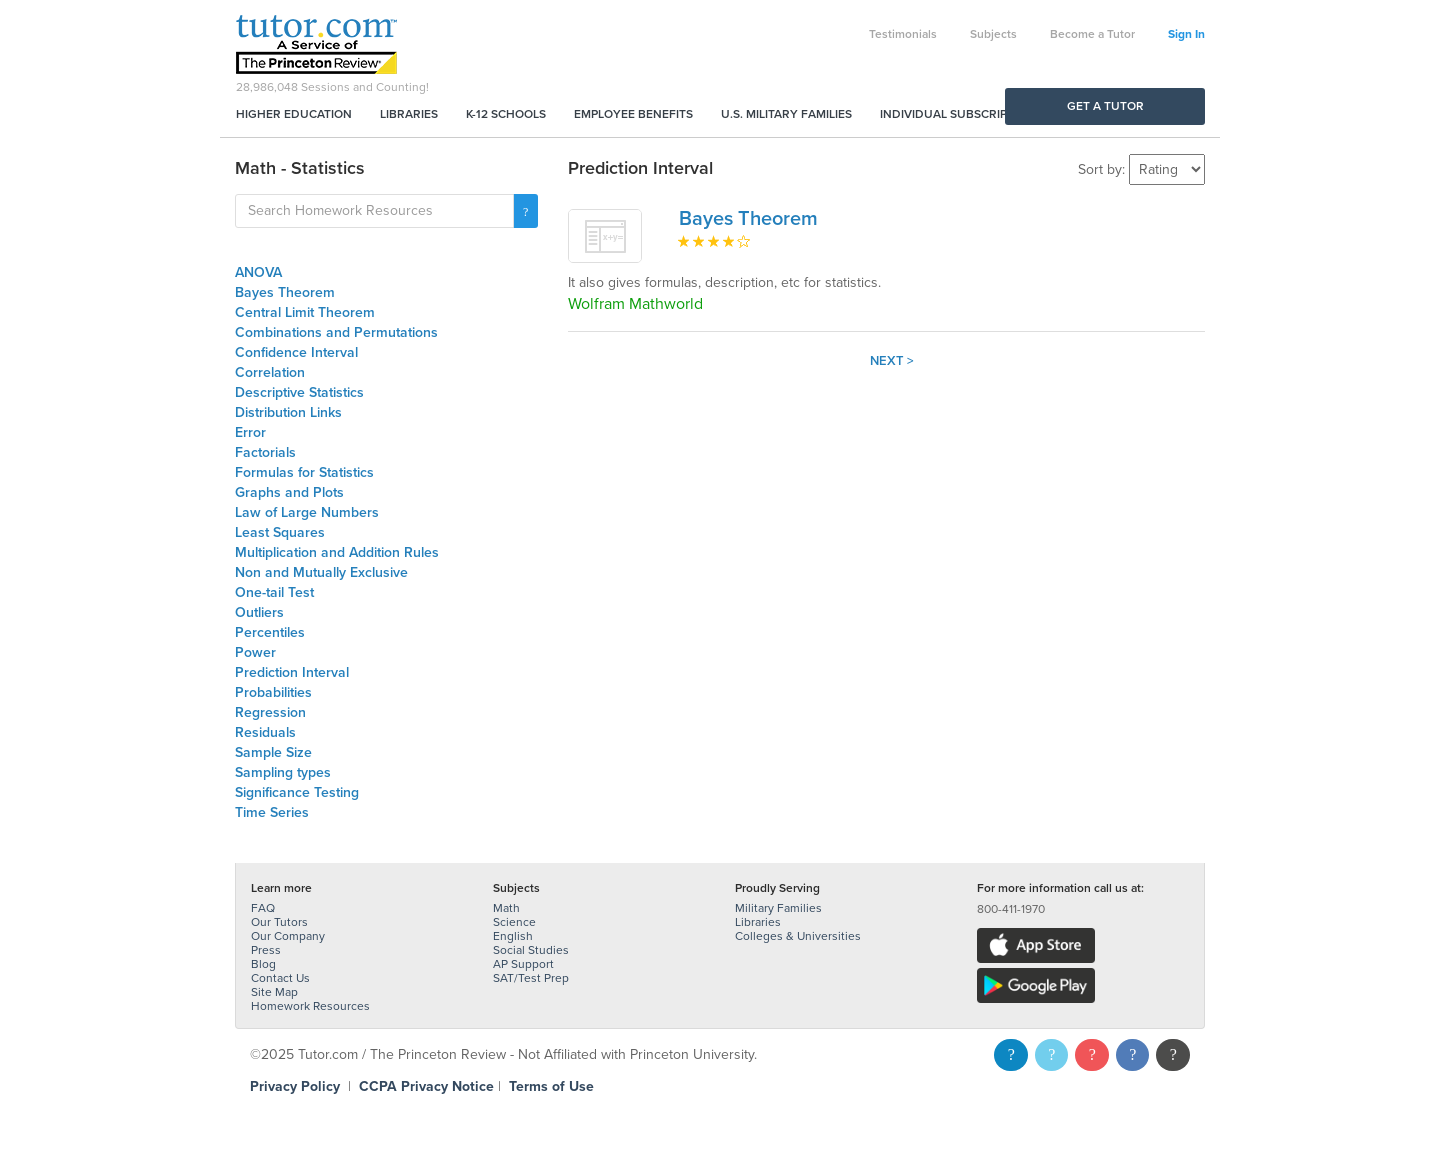 This screenshot has height=1153, width=1440. Describe the element at coordinates (280, 532) in the screenshot. I see `Least Squares` at that location.